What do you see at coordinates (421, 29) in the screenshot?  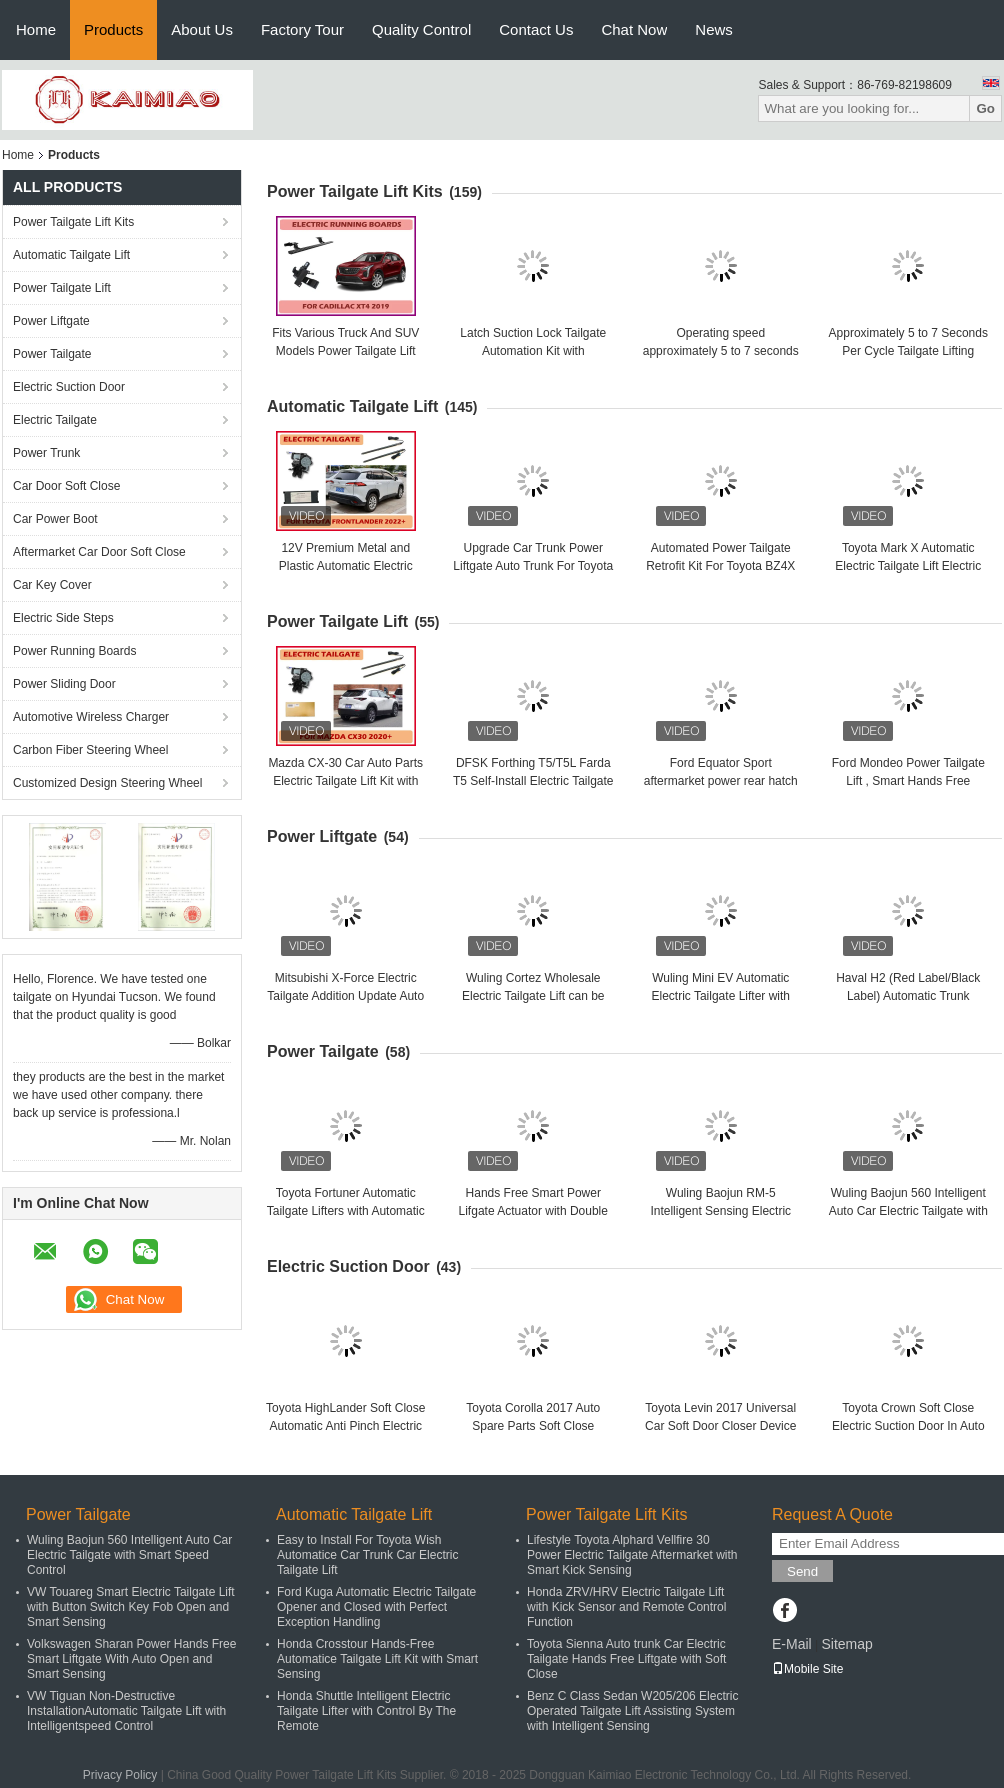 I see `Quality Control` at bounding box center [421, 29].